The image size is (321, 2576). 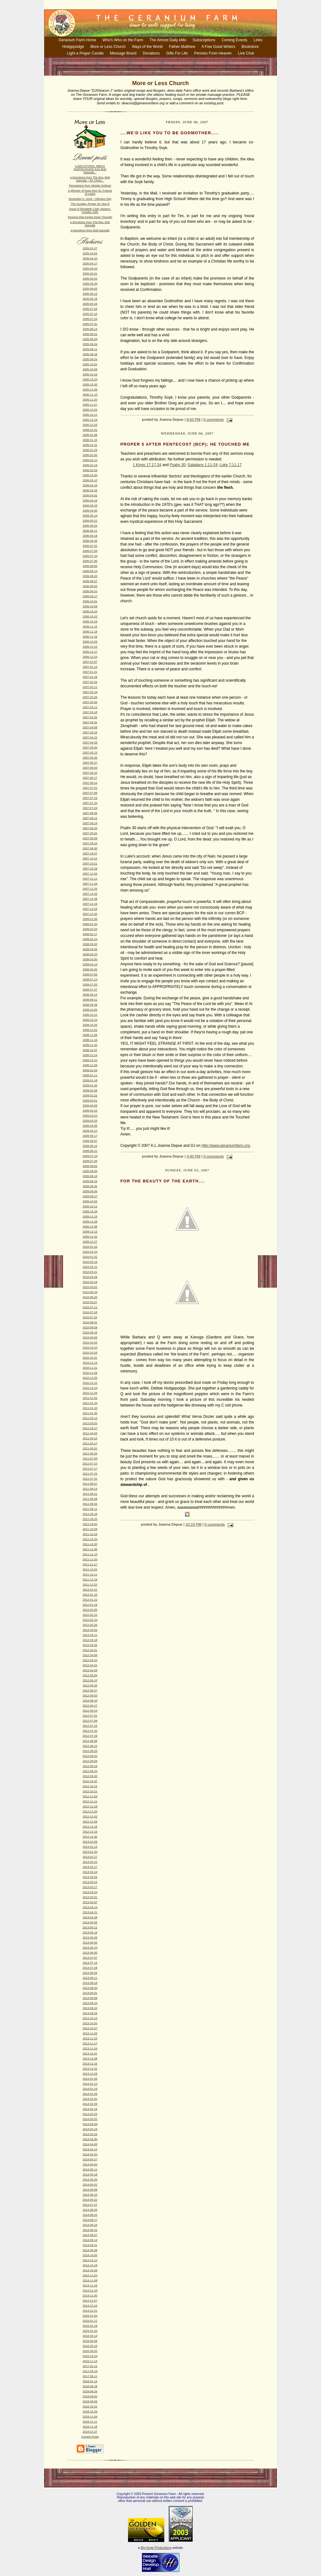 What do you see at coordinates (90, 1463) in the screenshot?
I see `2011-07-10` at bounding box center [90, 1463].